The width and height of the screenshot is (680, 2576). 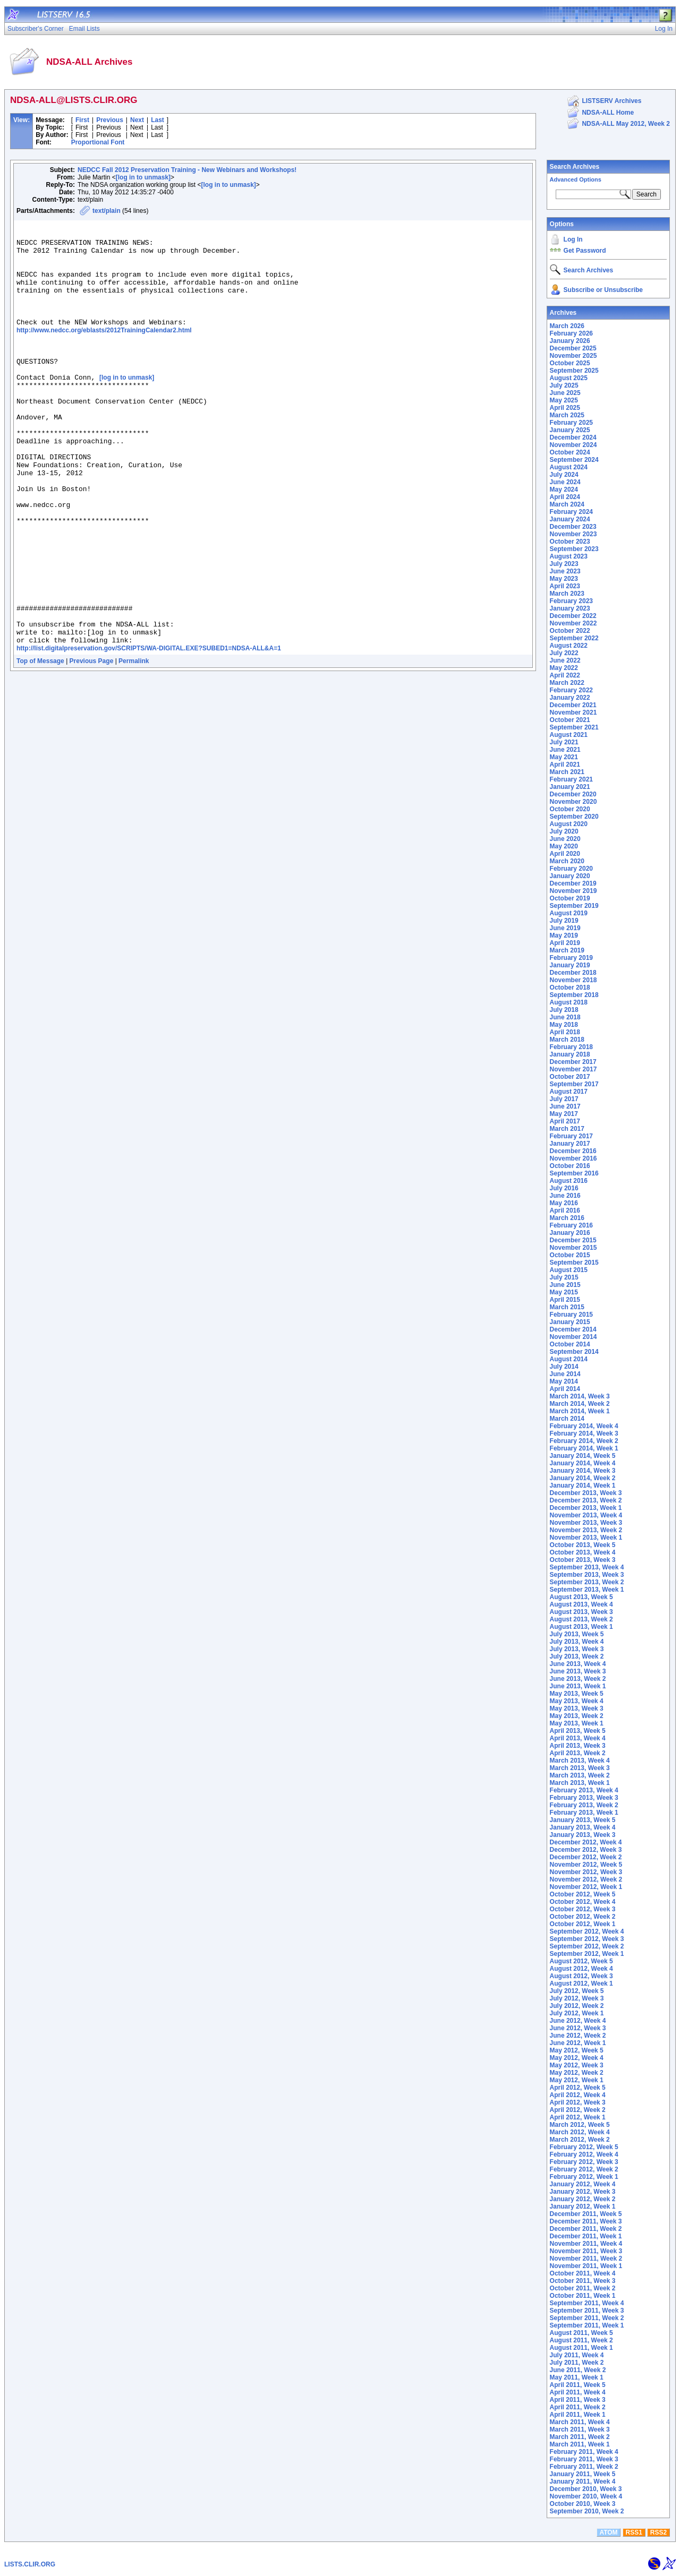 I want to click on August 2023, so click(x=569, y=556).